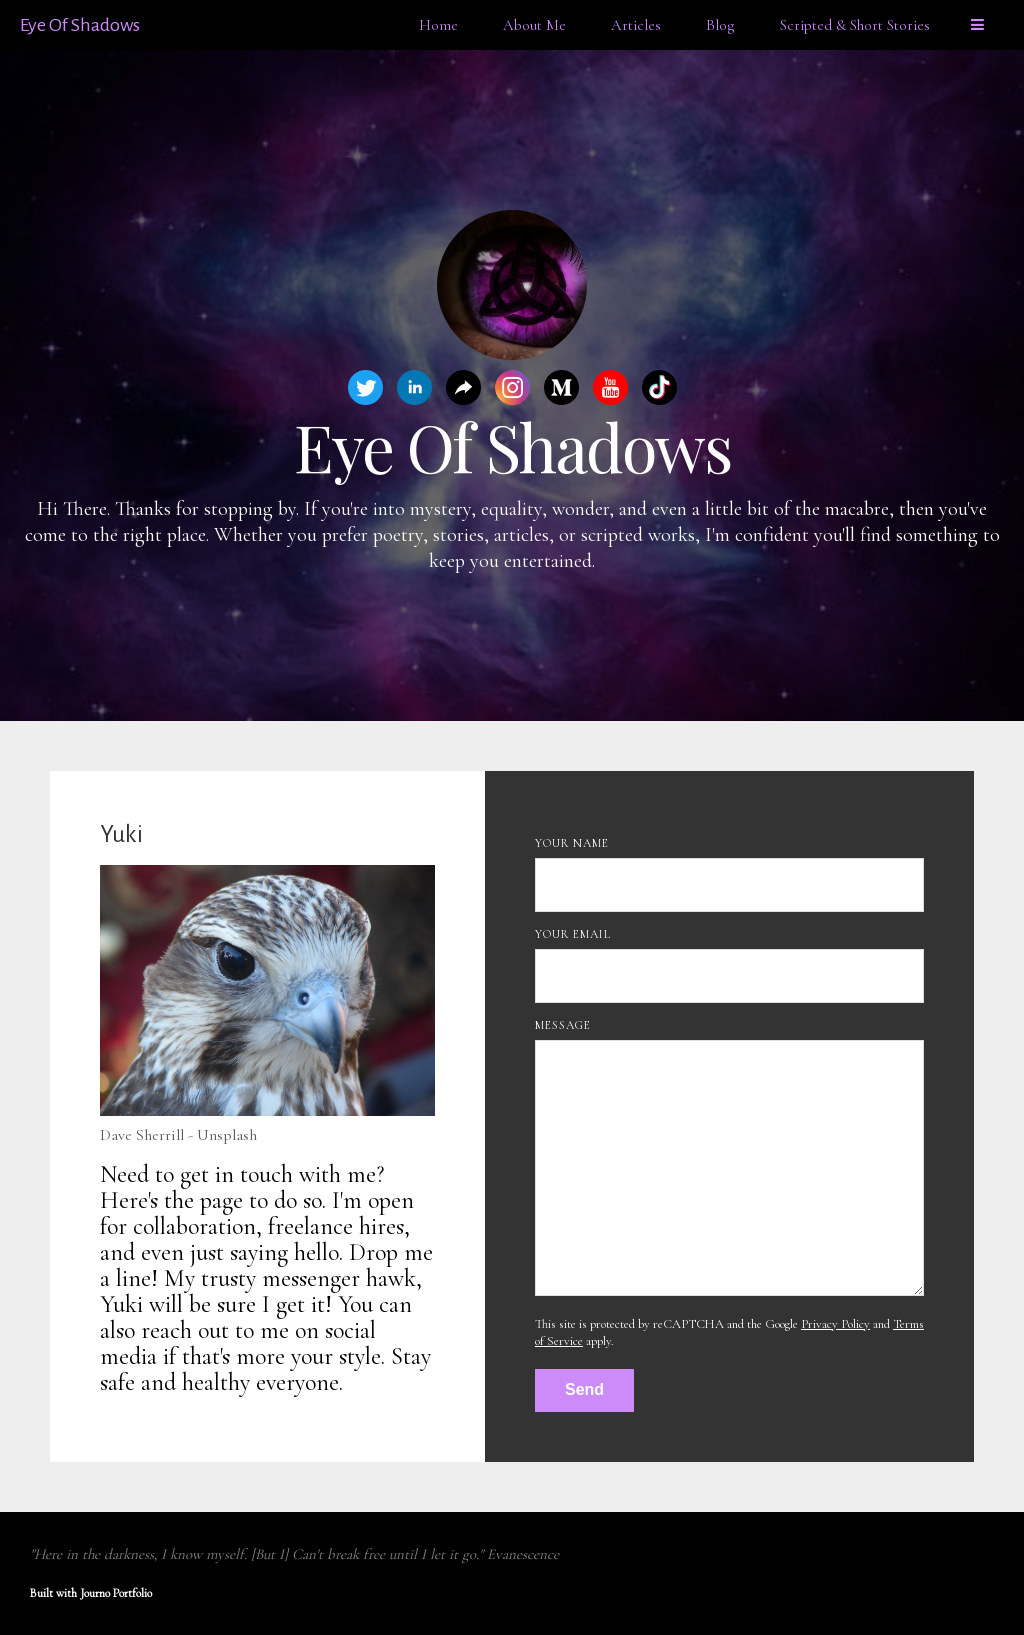 The image size is (1024, 1635). What do you see at coordinates (438, 25) in the screenshot?
I see `Home` at bounding box center [438, 25].